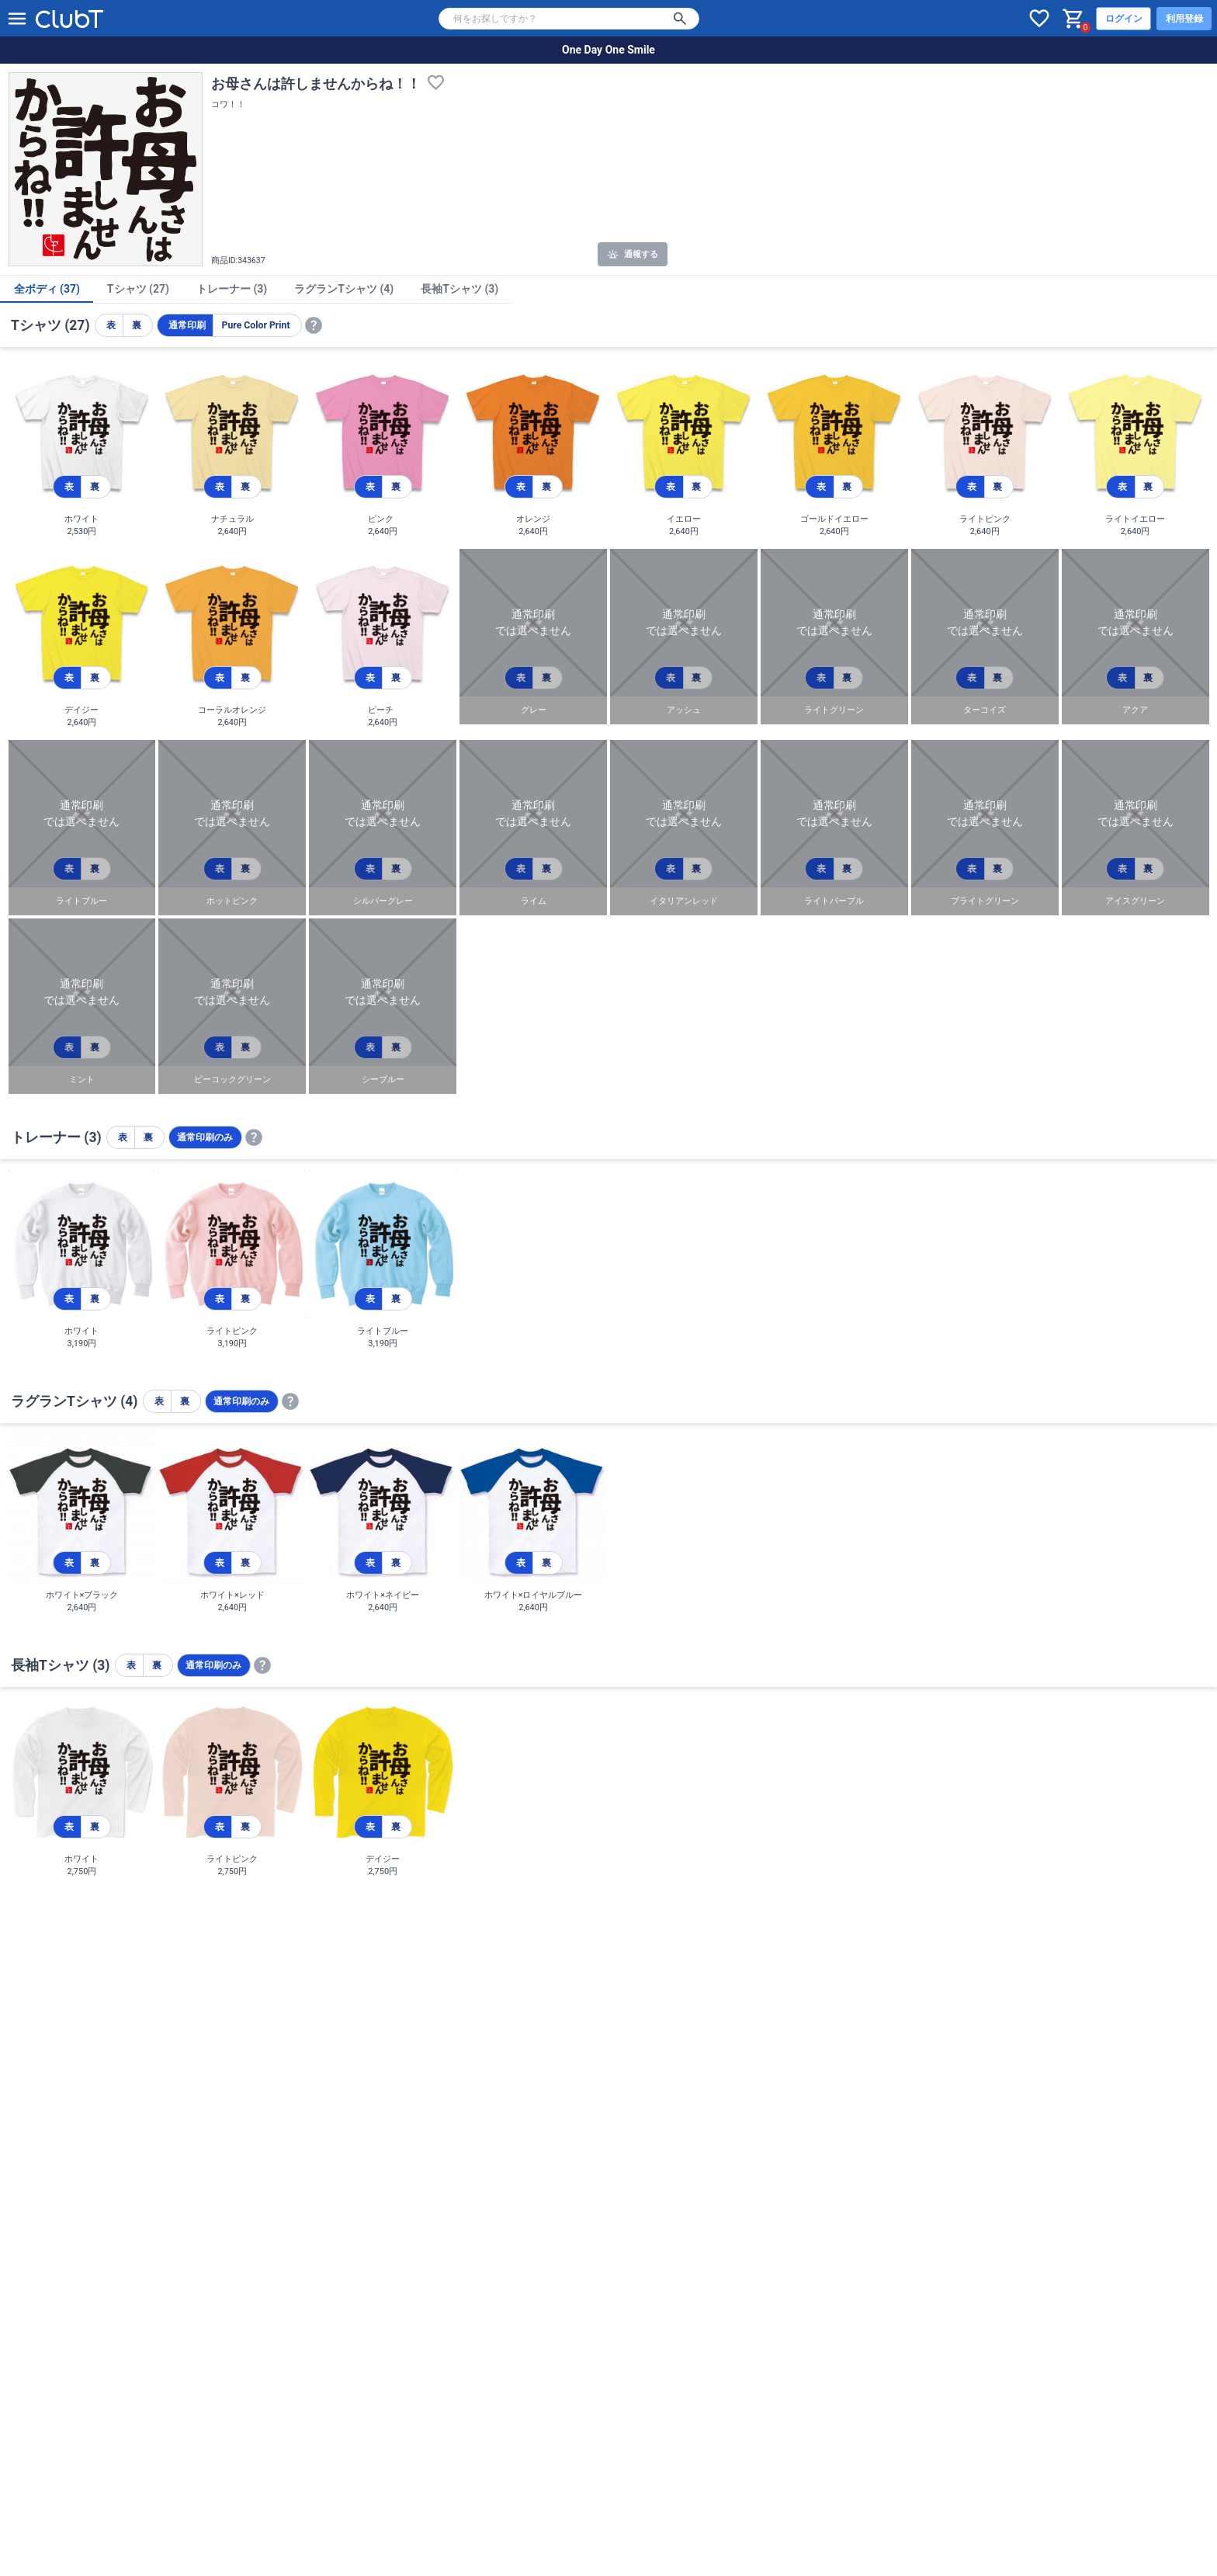  I want to click on 利用登録, so click(1184, 18).